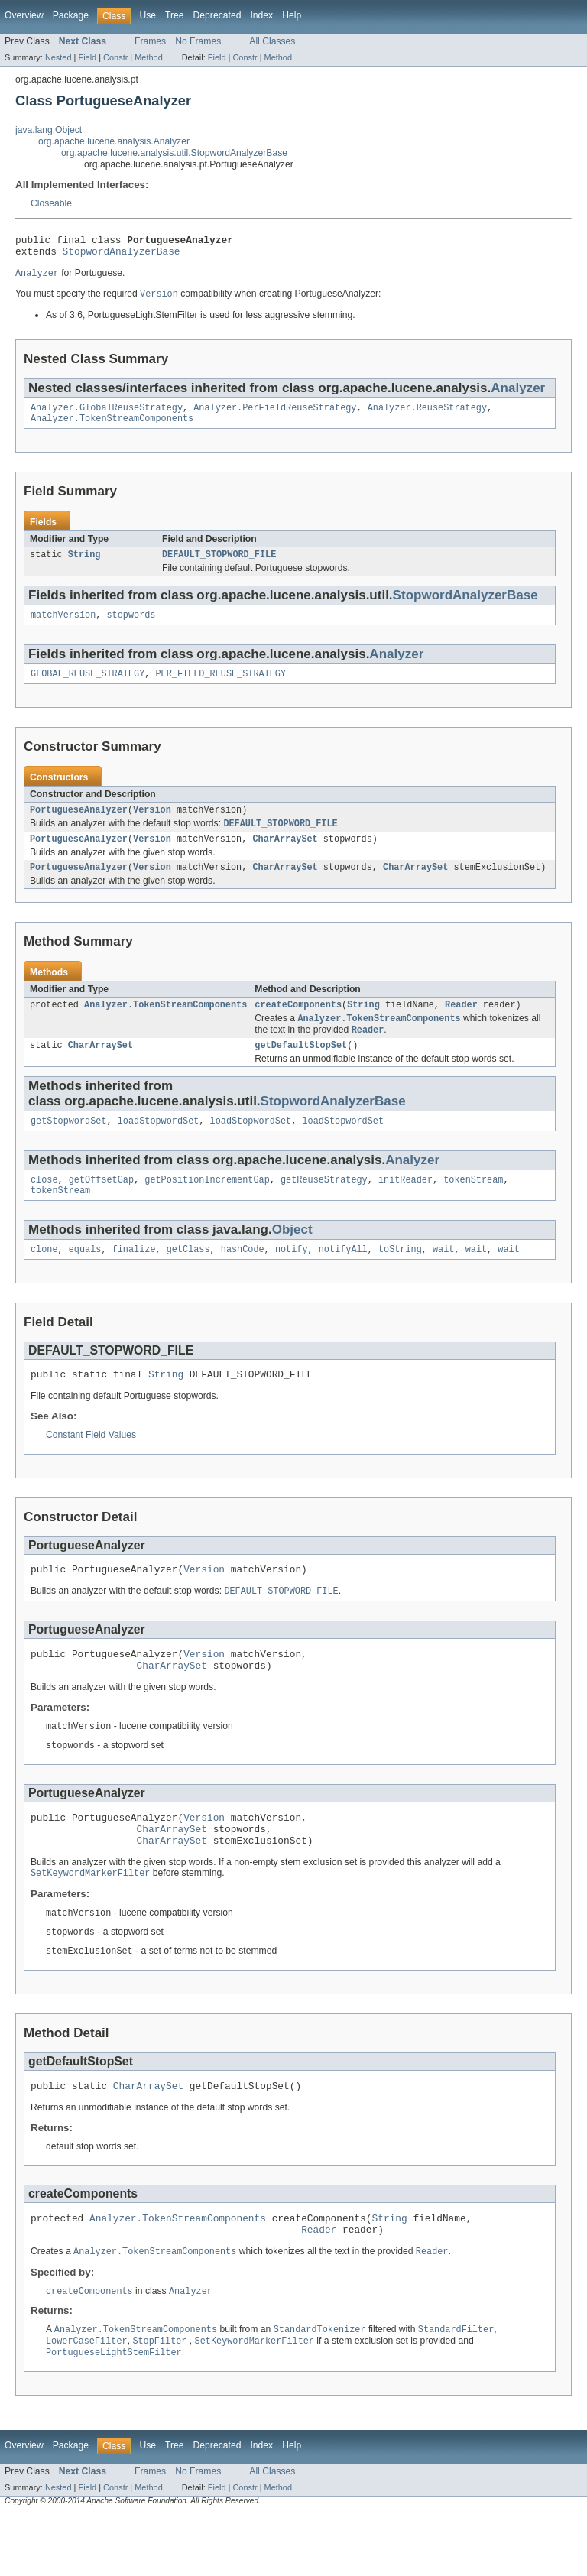  I want to click on CharArraySet, so click(284, 856).